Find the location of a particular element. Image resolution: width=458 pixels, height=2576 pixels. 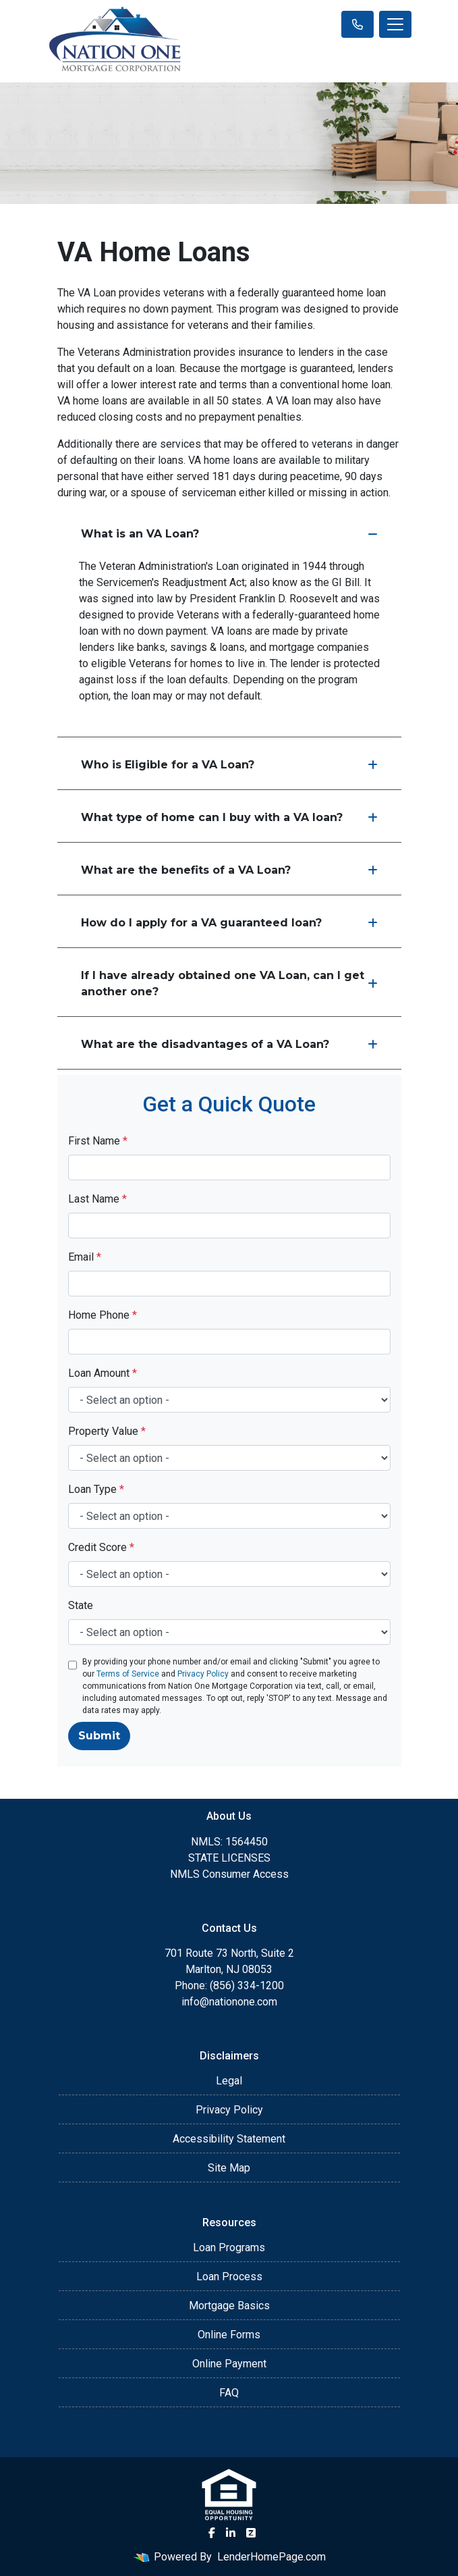

If I have already obtained one VA Loan, can I get another one? is located at coordinates (229, 983).